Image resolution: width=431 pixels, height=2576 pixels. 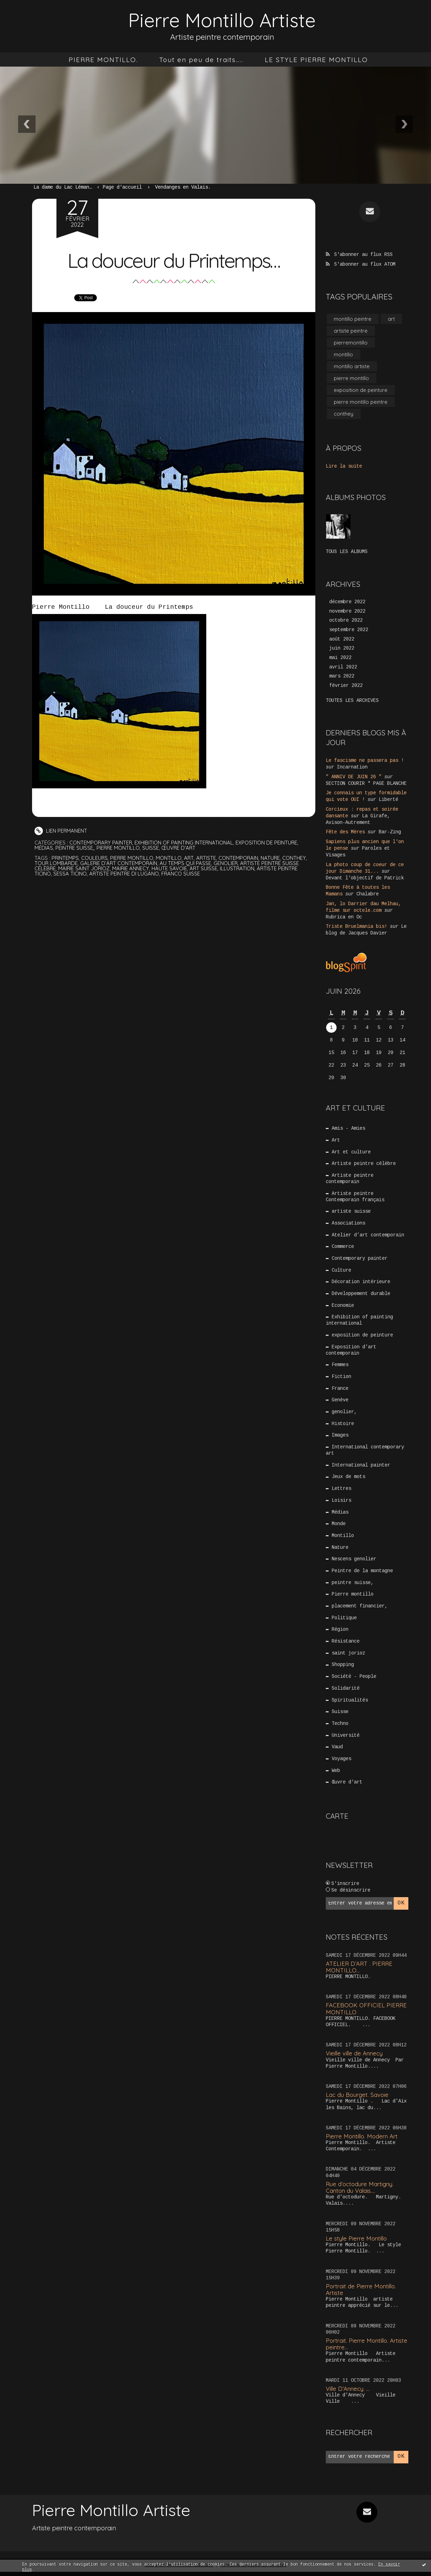 I want to click on mairie saint jorioz, so click(x=85, y=868).